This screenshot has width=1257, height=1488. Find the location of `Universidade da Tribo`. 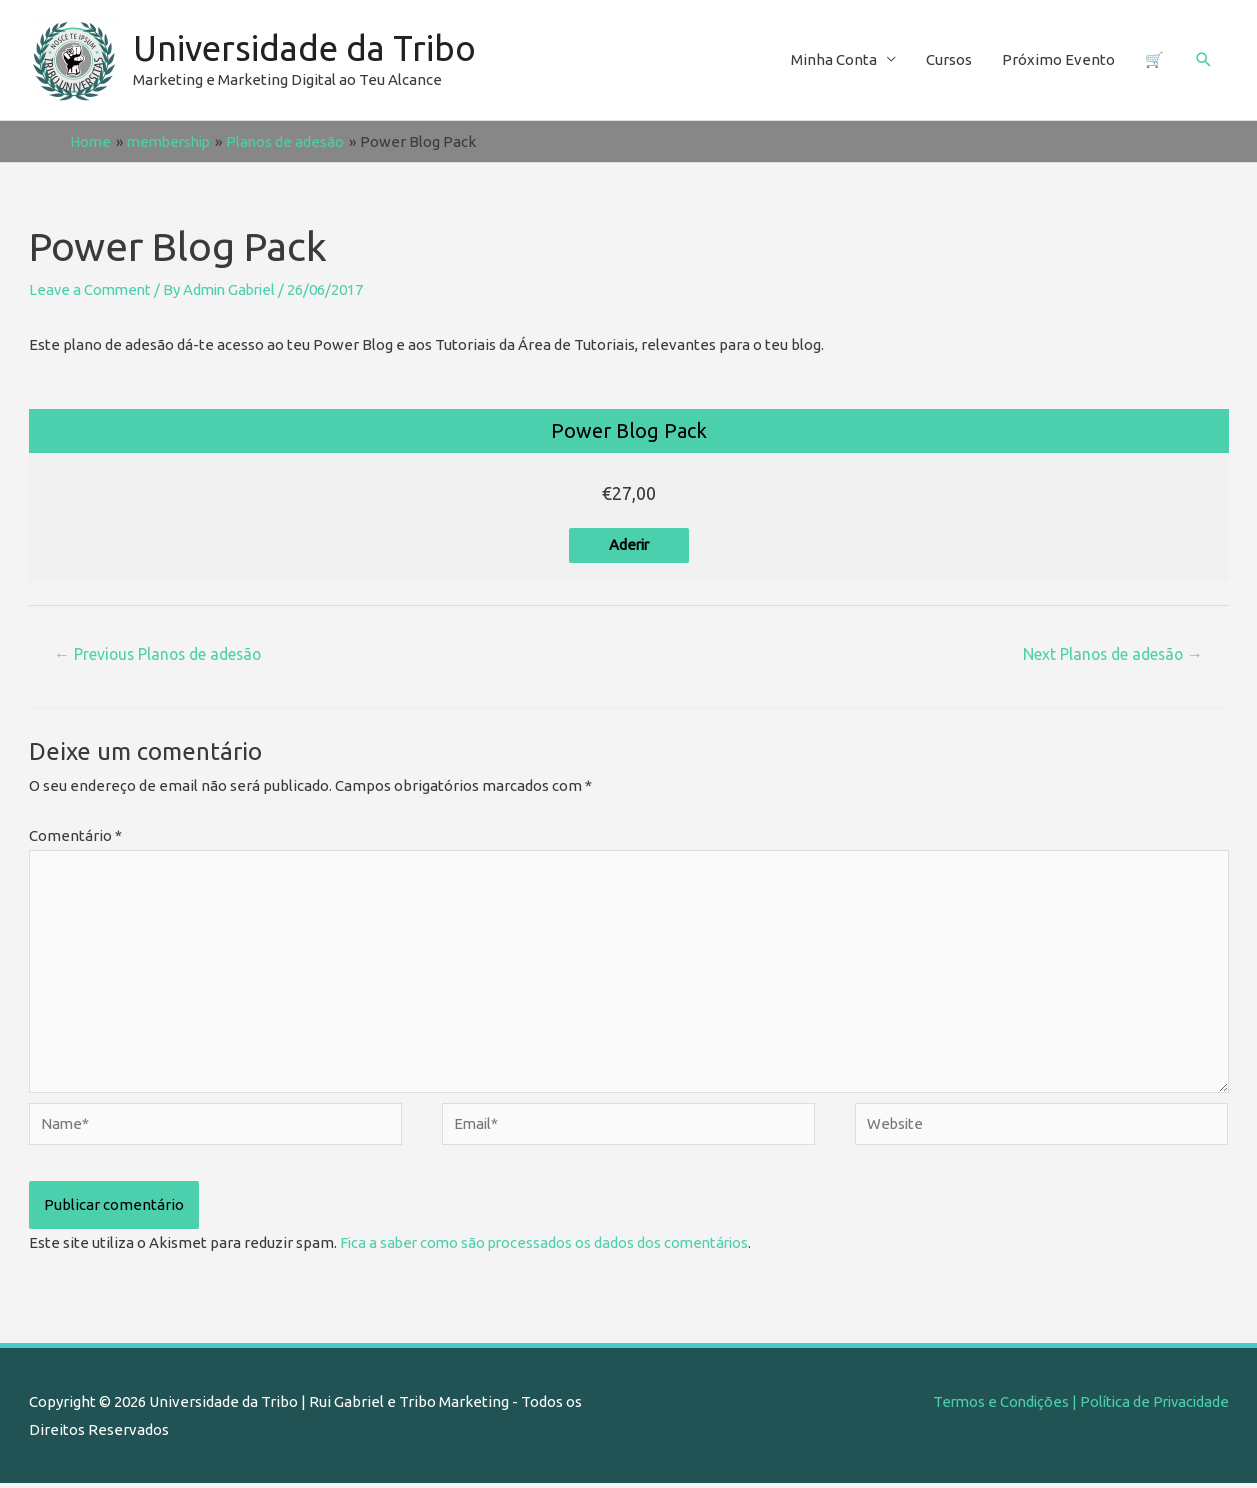

Universidade da Tribo is located at coordinates (307, 49).